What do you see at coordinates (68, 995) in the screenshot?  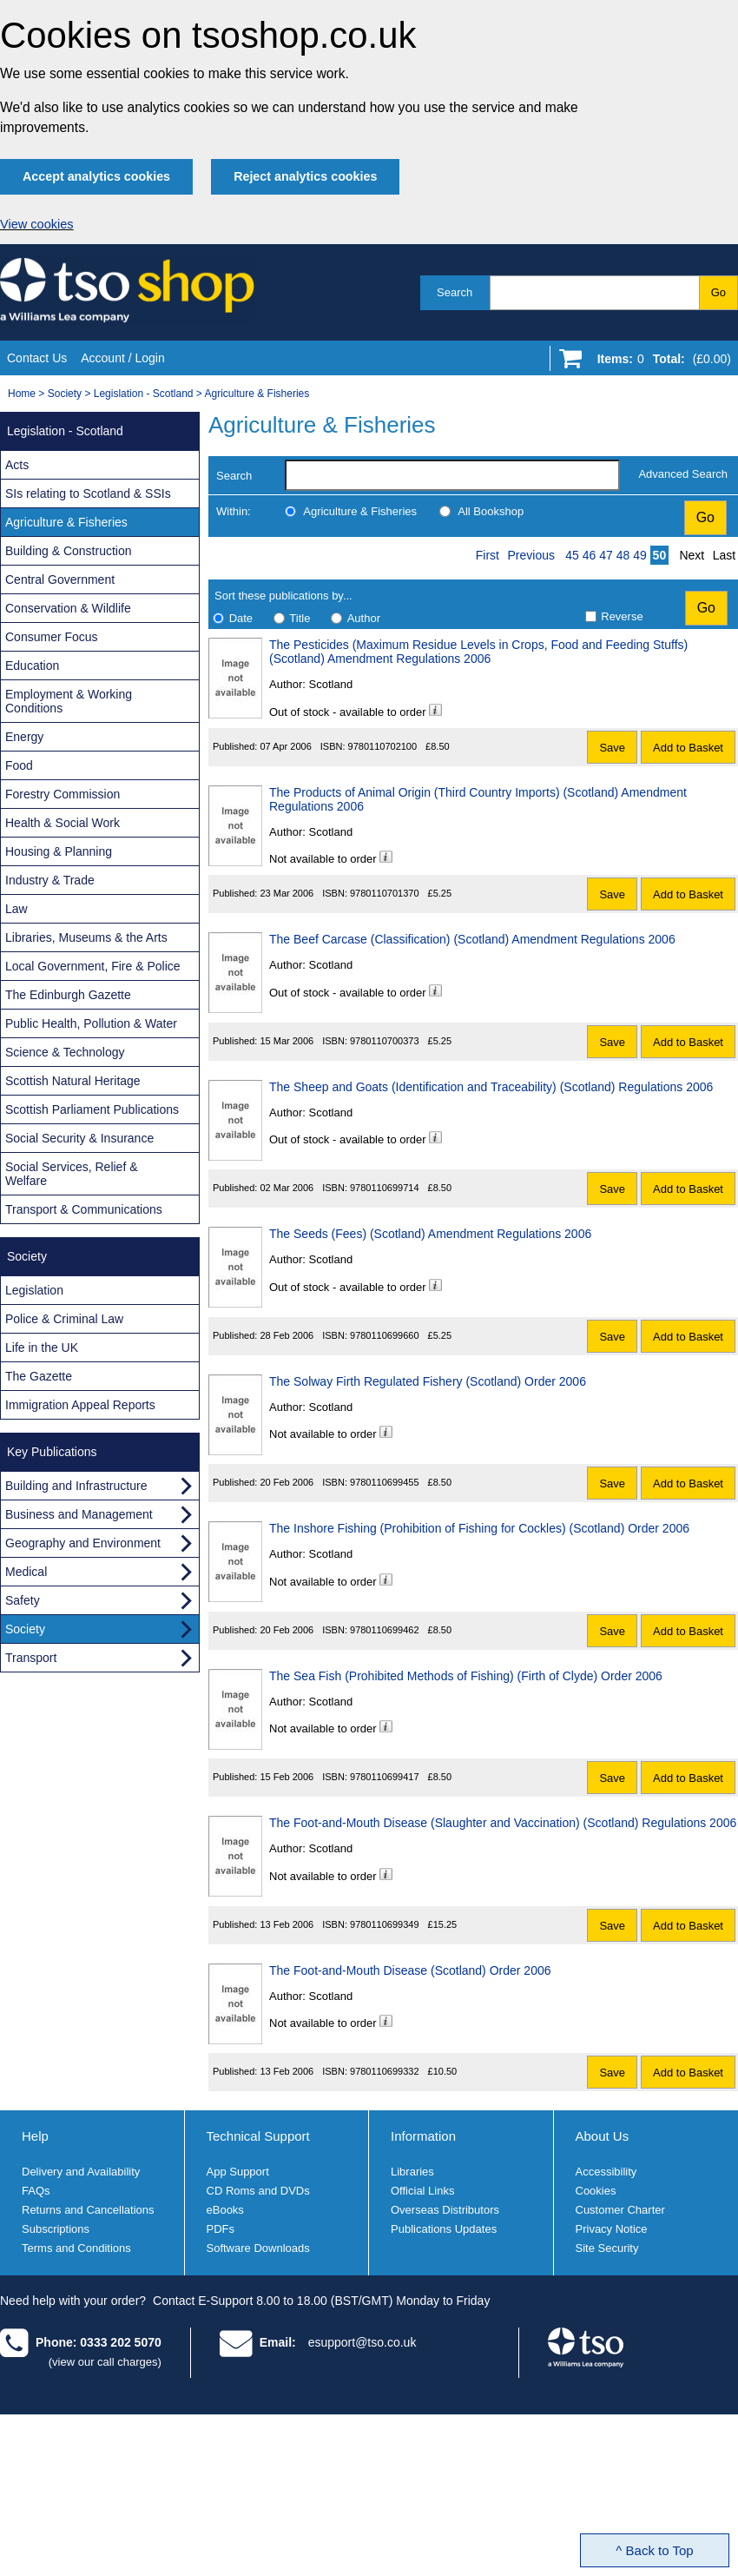 I see `The Edinburgh Gazette` at bounding box center [68, 995].